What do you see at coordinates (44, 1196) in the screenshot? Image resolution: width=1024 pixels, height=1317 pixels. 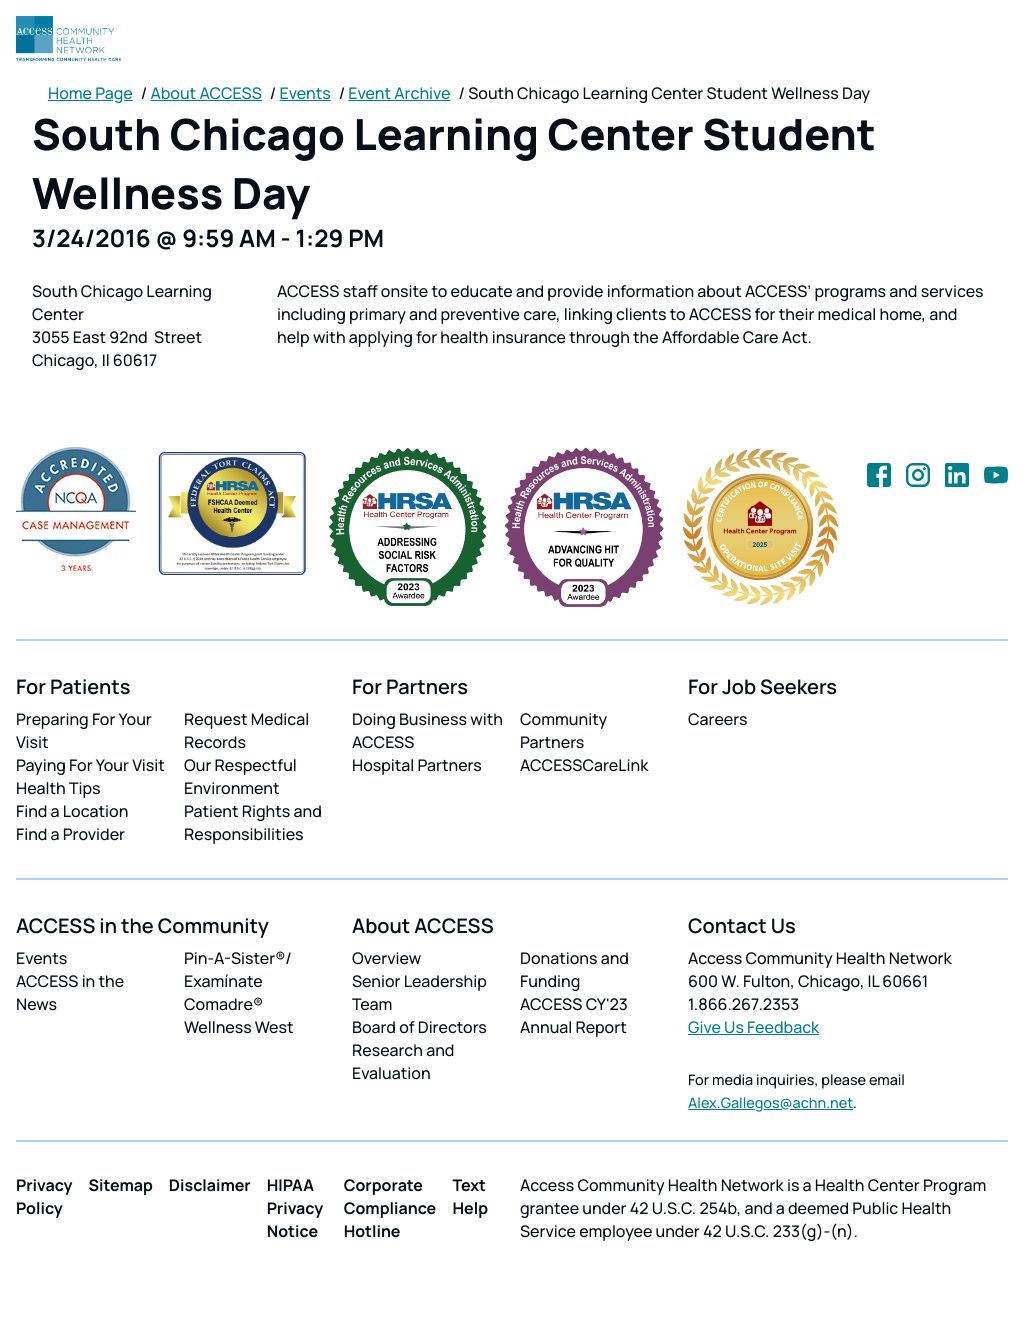 I see `Privacy Policy` at bounding box center [44, 1196].